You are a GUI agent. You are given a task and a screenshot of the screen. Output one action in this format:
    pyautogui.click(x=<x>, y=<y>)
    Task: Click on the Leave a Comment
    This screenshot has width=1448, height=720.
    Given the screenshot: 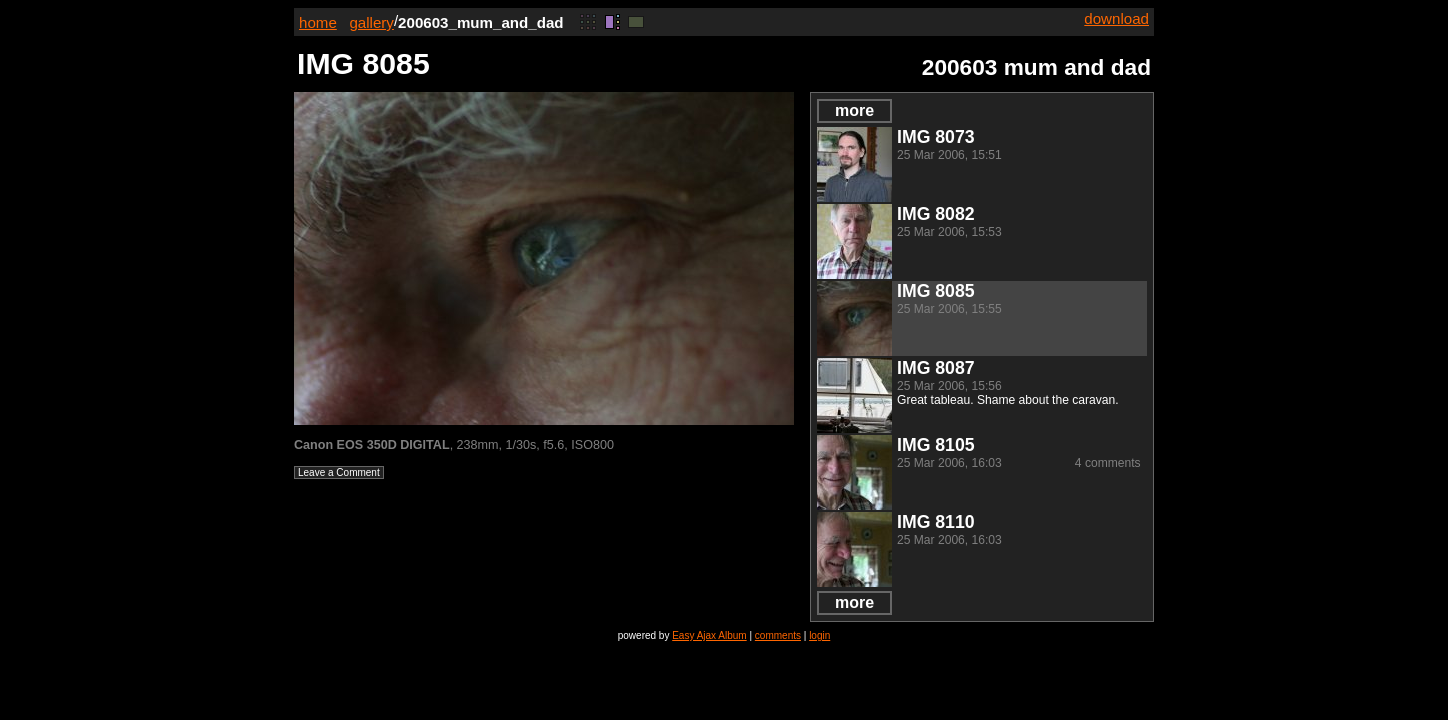 What is the action you would take?
    pyautogui.click(x=339, y=472)
    